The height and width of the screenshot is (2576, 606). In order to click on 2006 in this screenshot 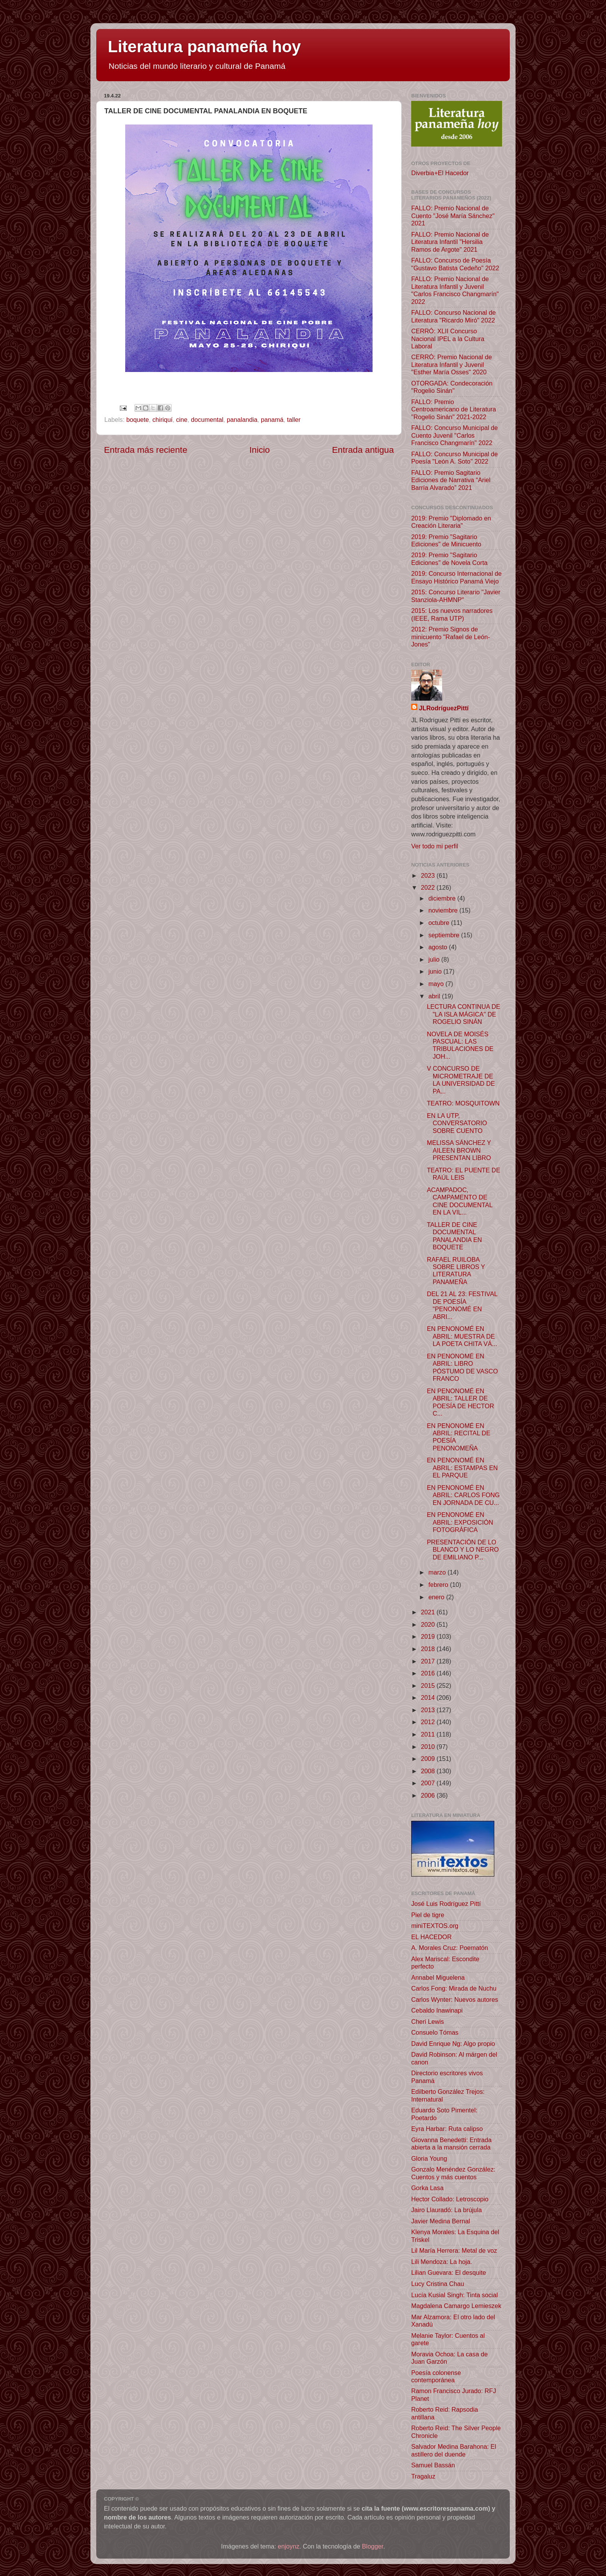, I will do `click(429, 1795)`.